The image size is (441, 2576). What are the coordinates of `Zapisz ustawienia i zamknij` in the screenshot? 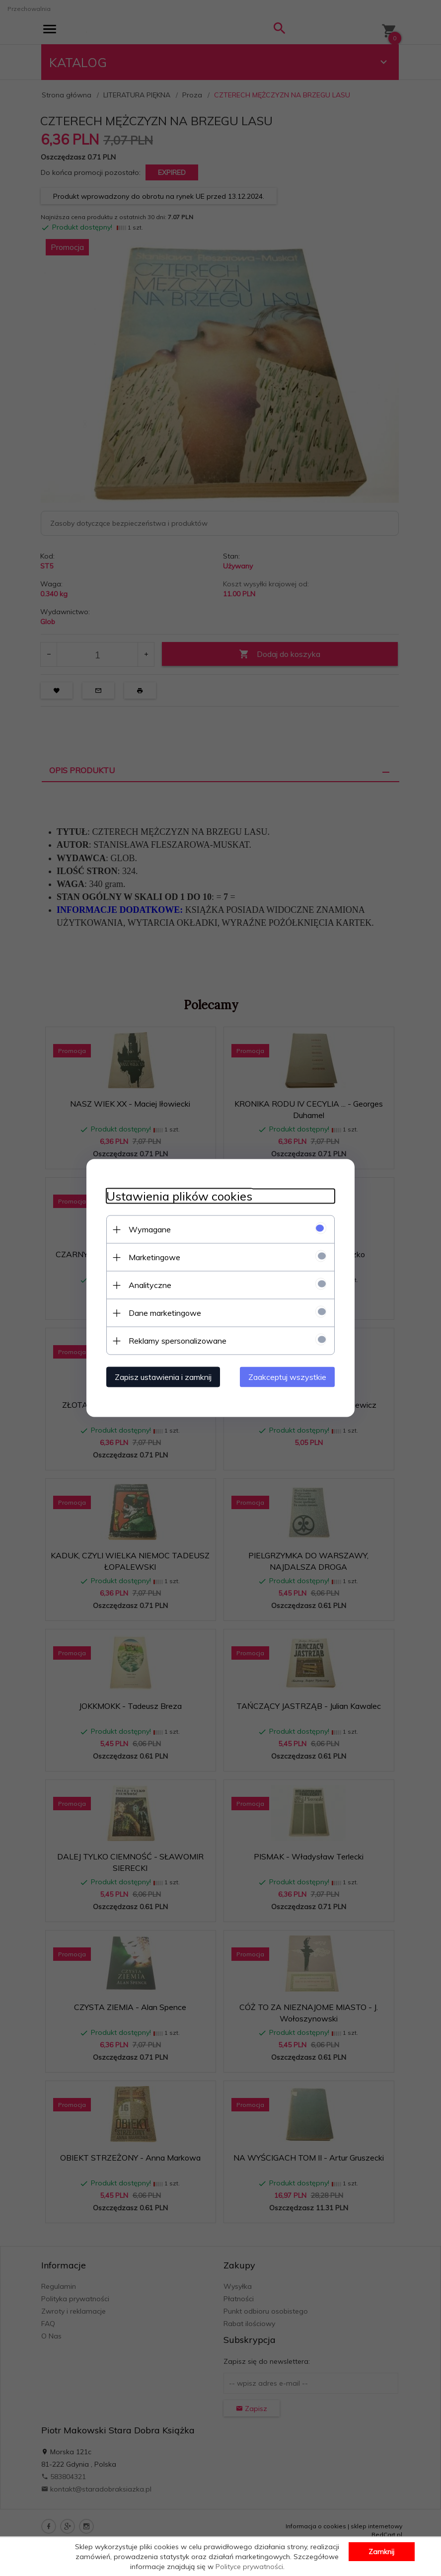 It's located at (163, 1377).